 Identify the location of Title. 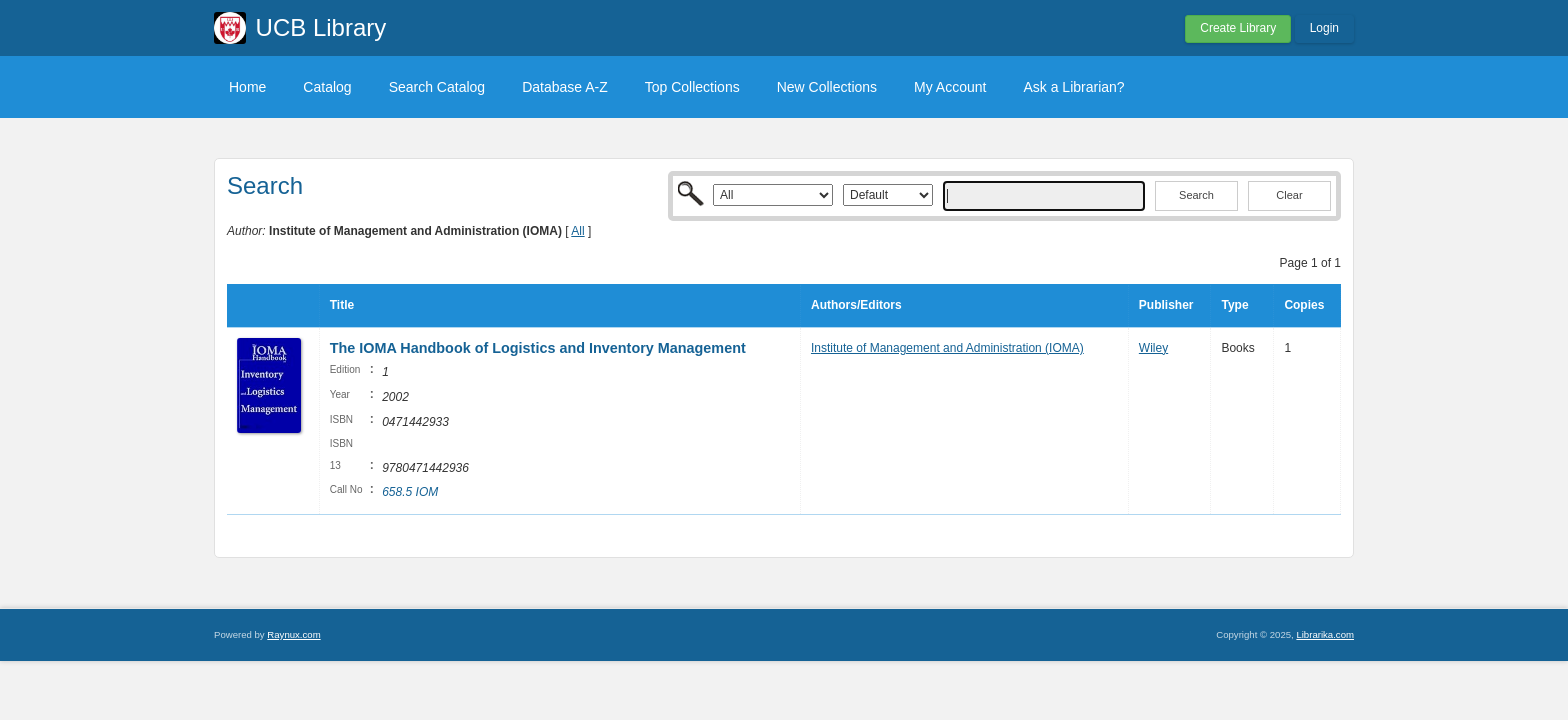
(342, 305).